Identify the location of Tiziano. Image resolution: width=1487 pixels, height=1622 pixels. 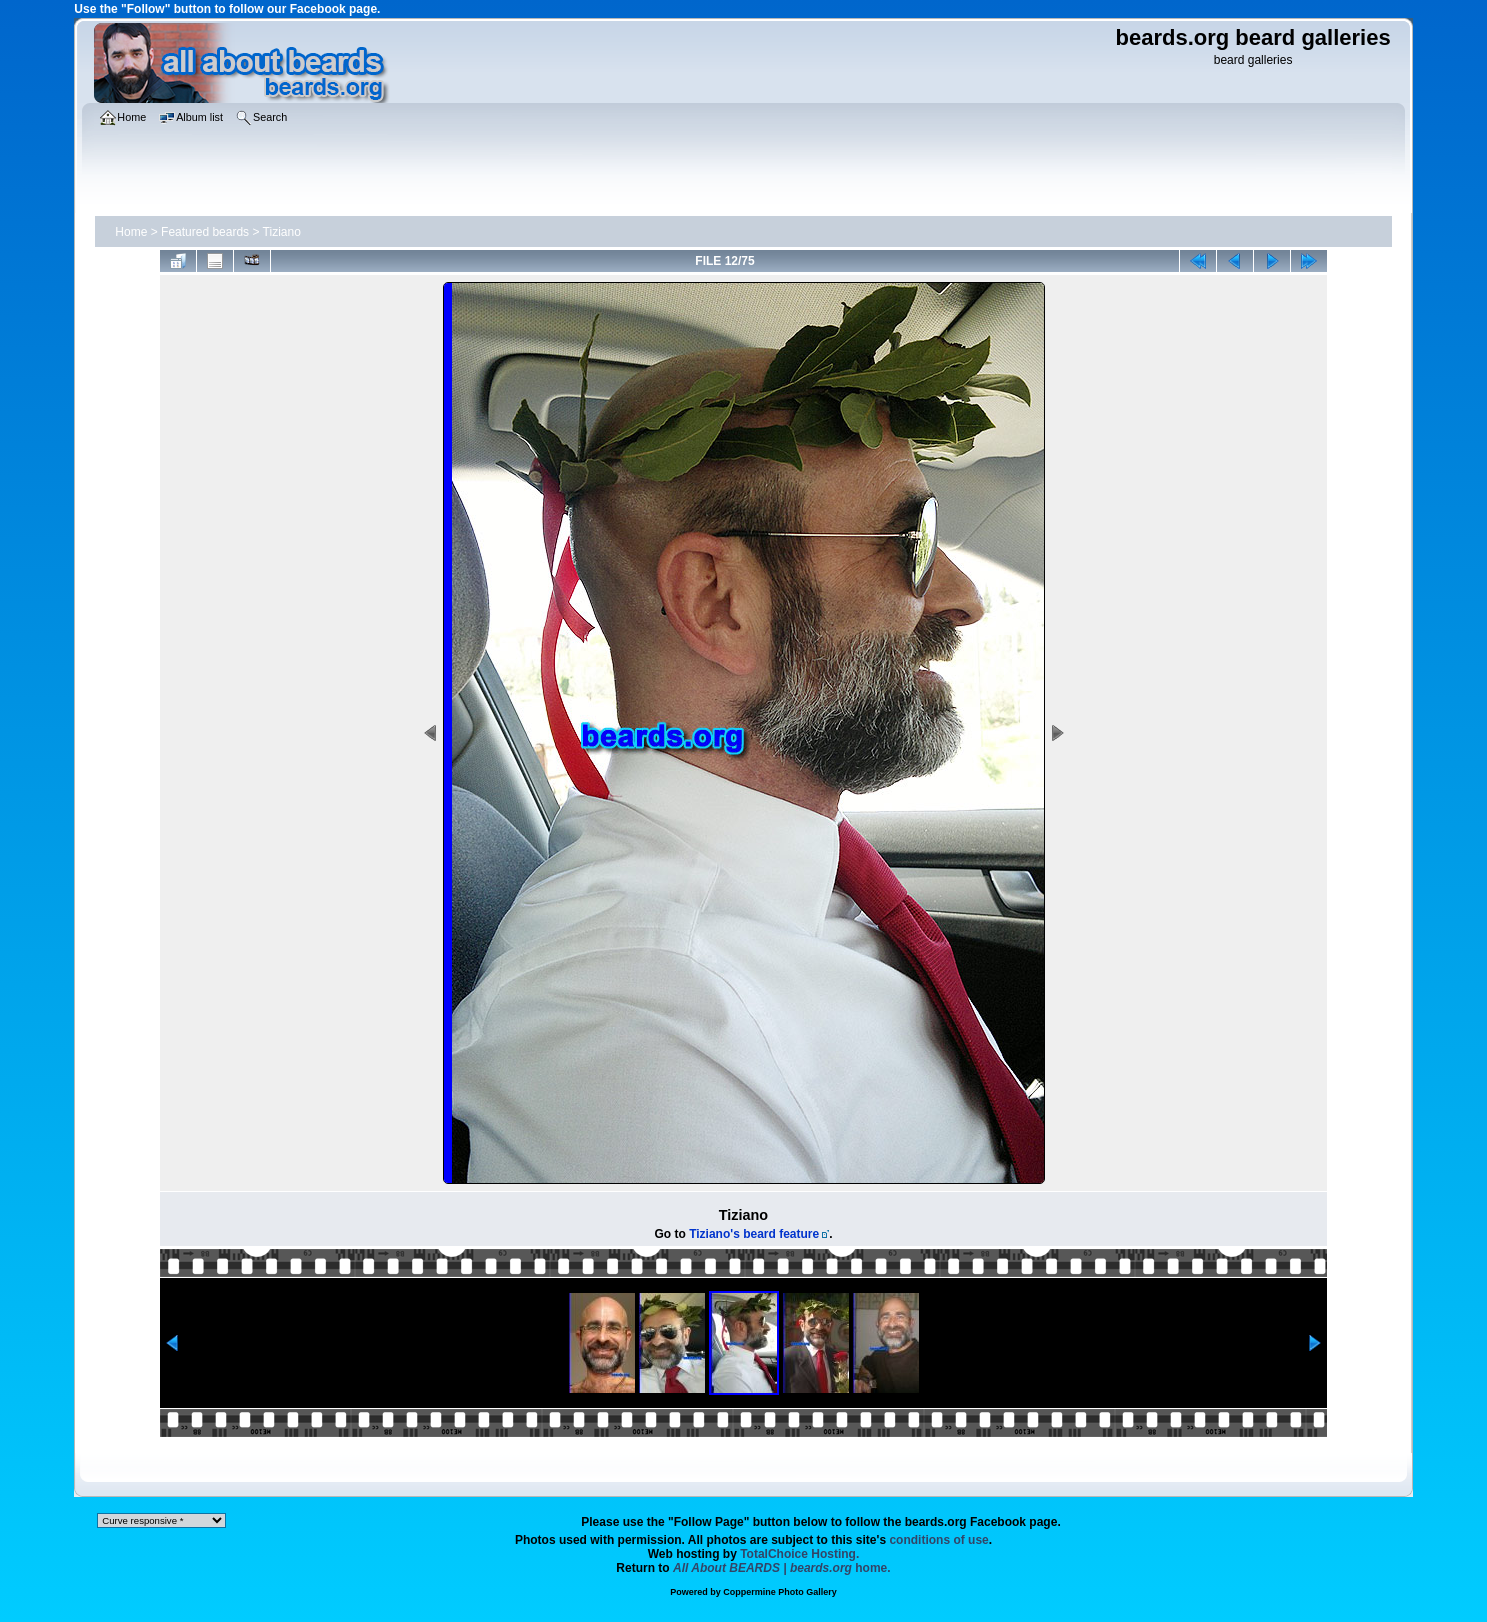
(282, 232).